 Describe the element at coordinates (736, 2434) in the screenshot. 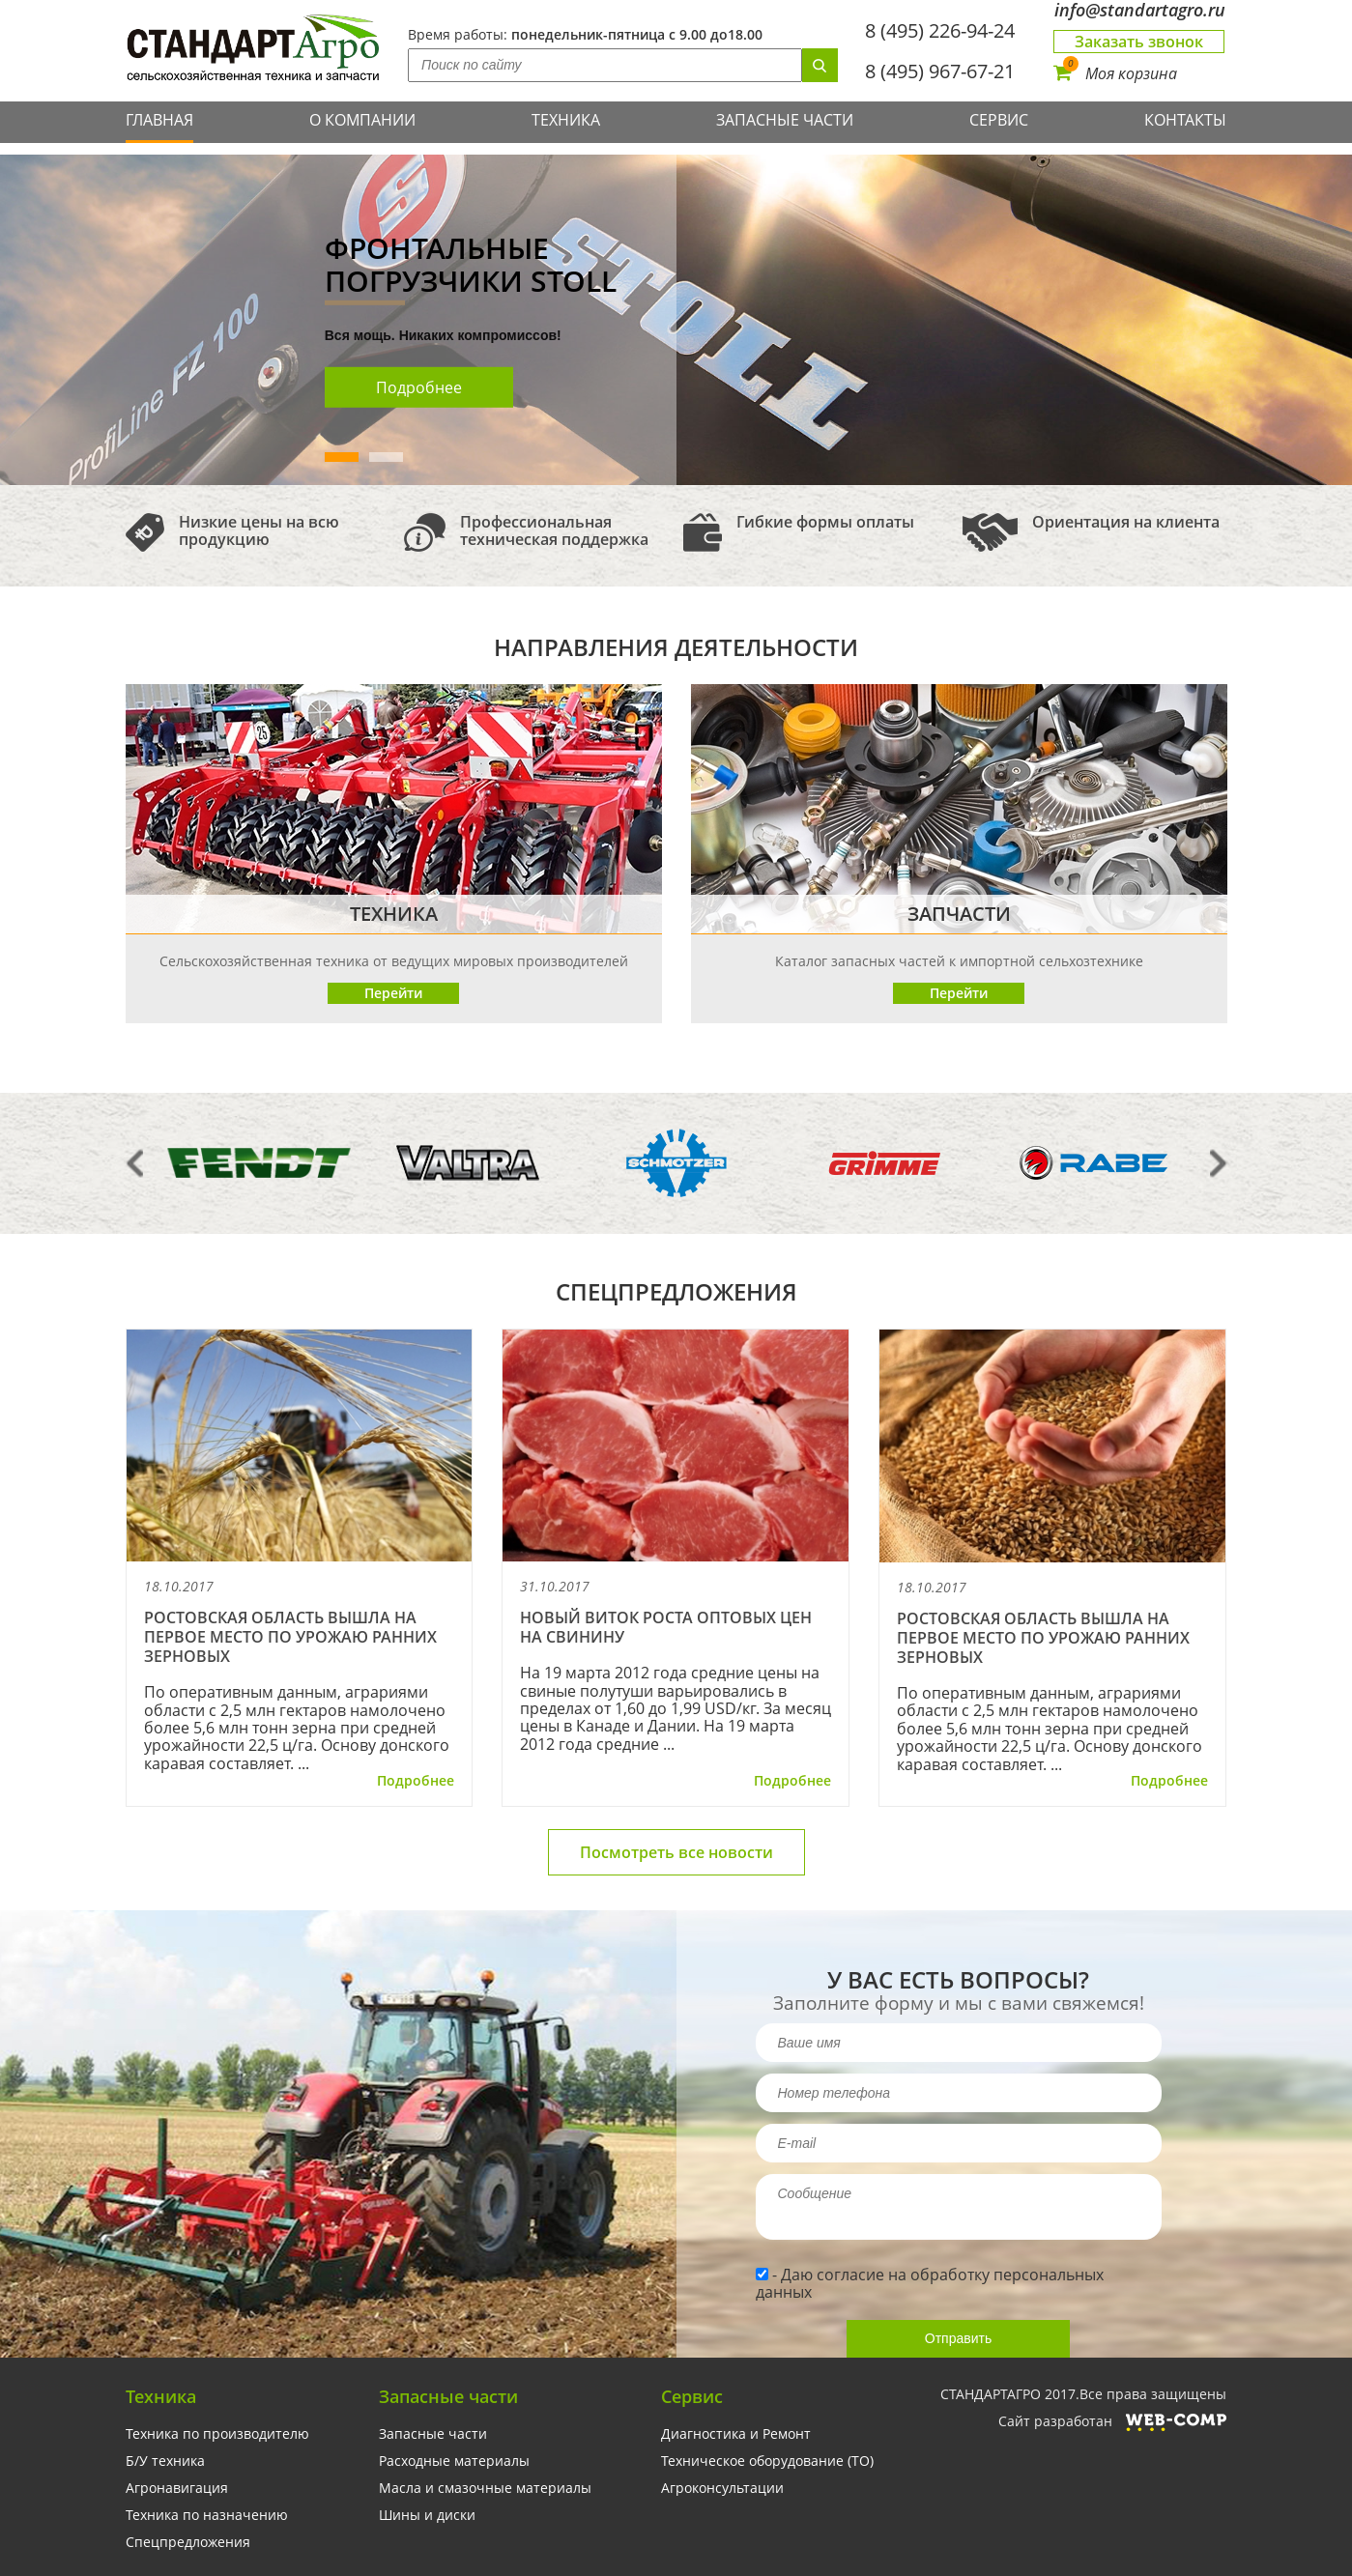

I see `Диагностика и Ремонт` at that location.